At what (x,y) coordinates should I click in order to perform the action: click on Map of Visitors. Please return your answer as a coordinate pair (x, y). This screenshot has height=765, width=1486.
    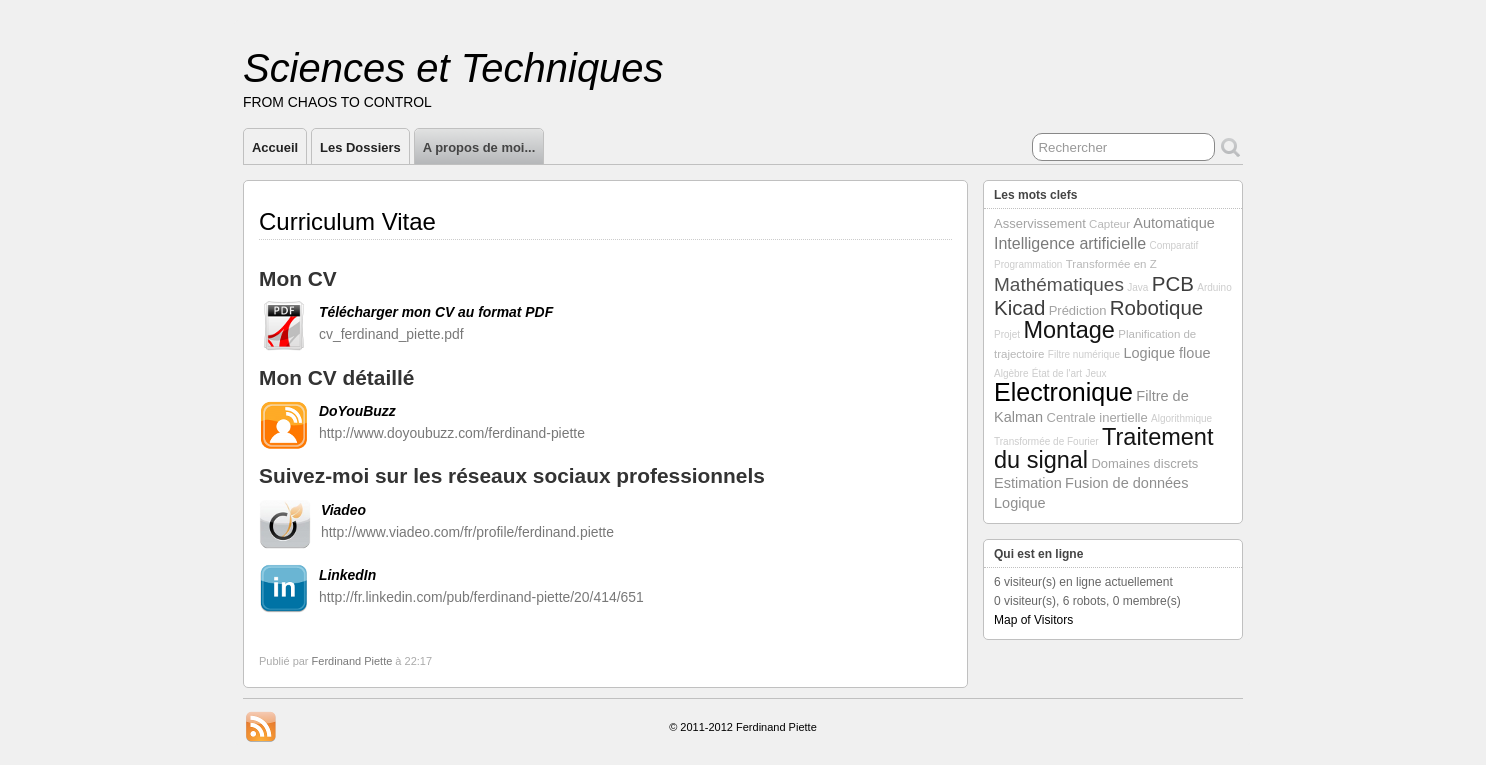
    Looking at the image, I should click on (1033, 620).